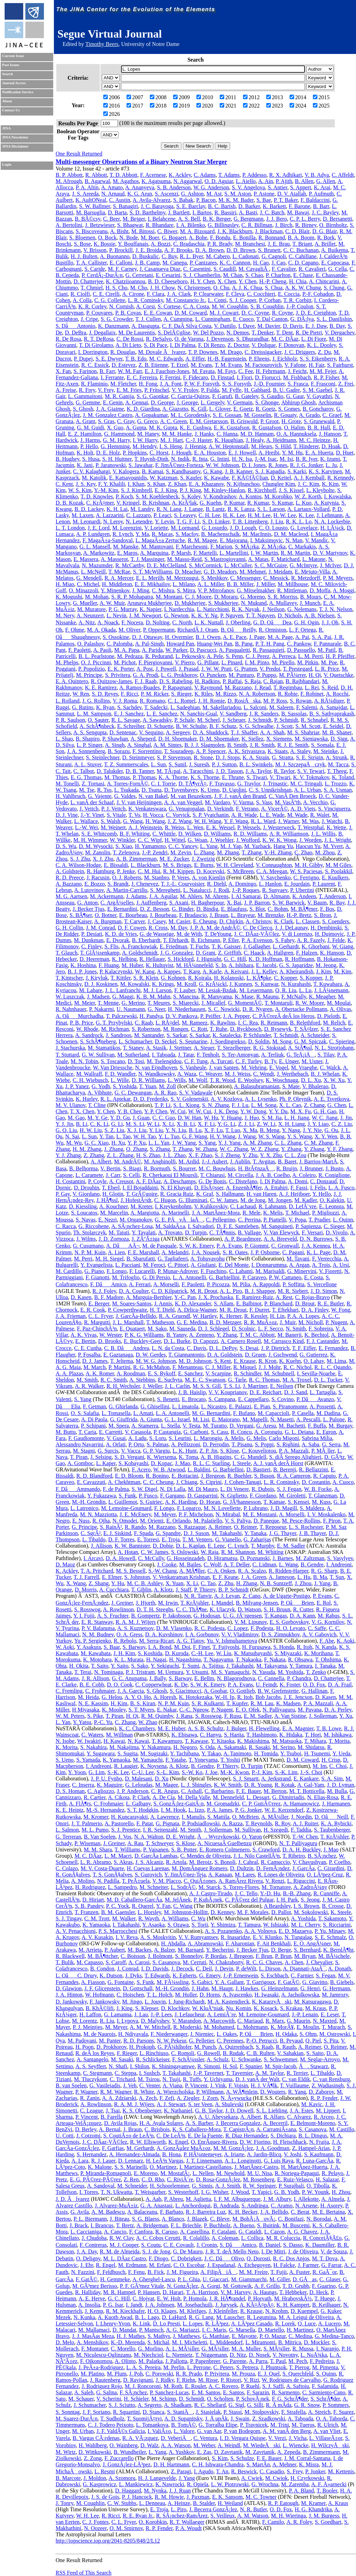 The image size is (356, 2576). I want to click on J. Stasielak, so click(208, 2412).